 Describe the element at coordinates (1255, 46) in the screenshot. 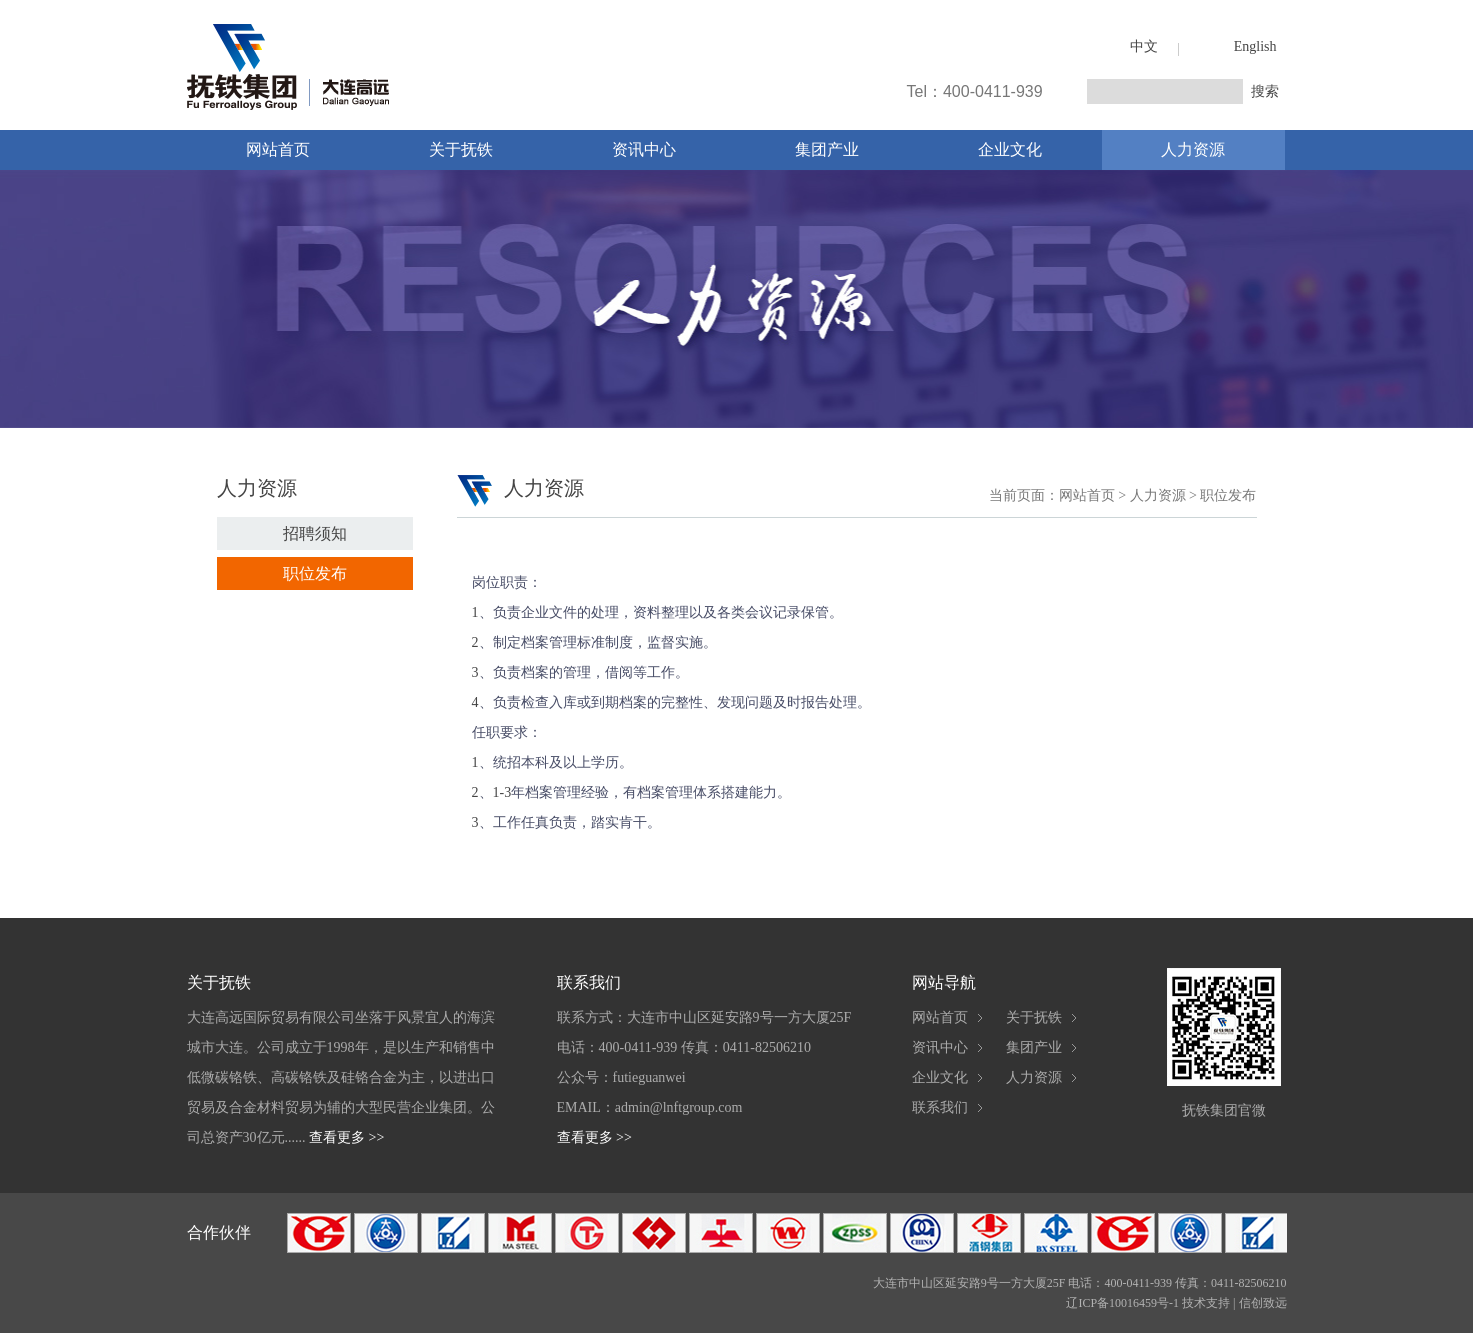

I see `English` at that location.